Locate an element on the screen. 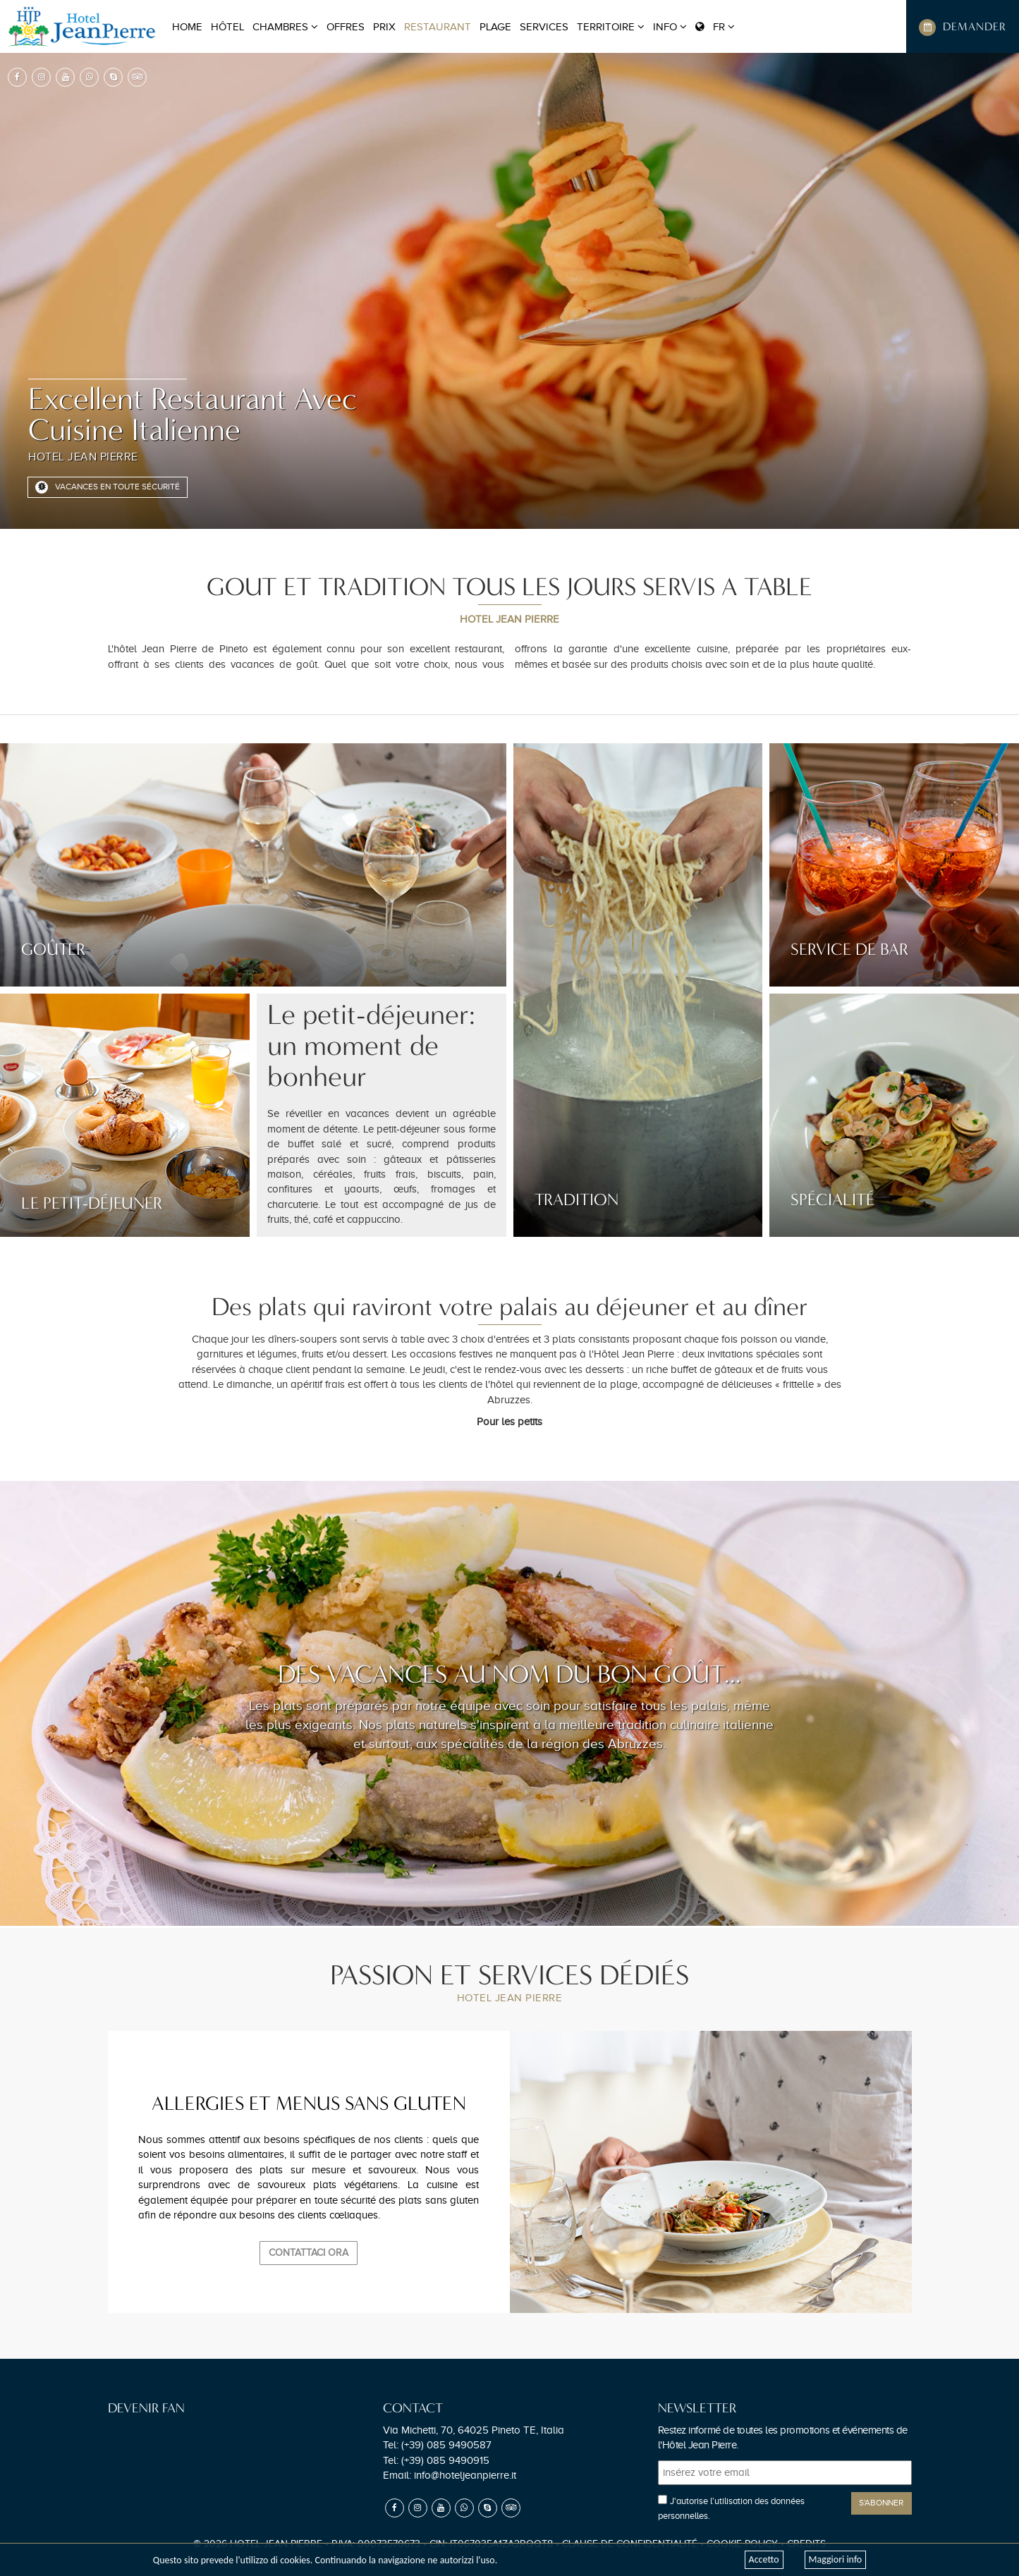 This screenshot has height=2576, width=1019. Contattaci Ora is located at coordinates (308, 2252).